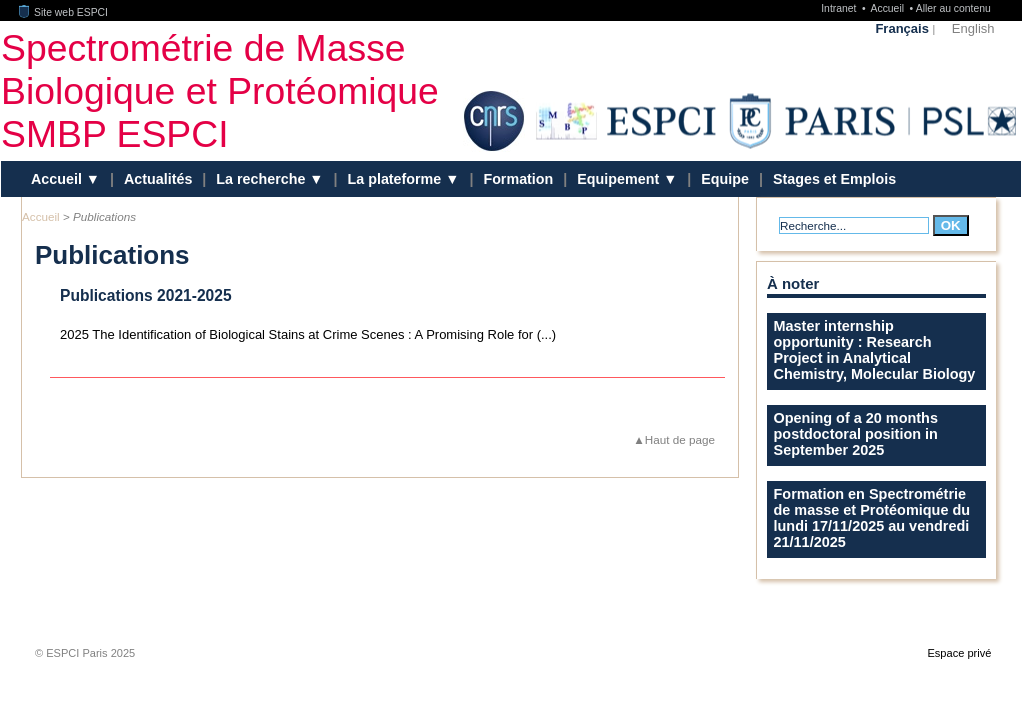 Image resolution: width=1022 pixels, height=720 pixels. I want to click on Formation, so click(518, 179).